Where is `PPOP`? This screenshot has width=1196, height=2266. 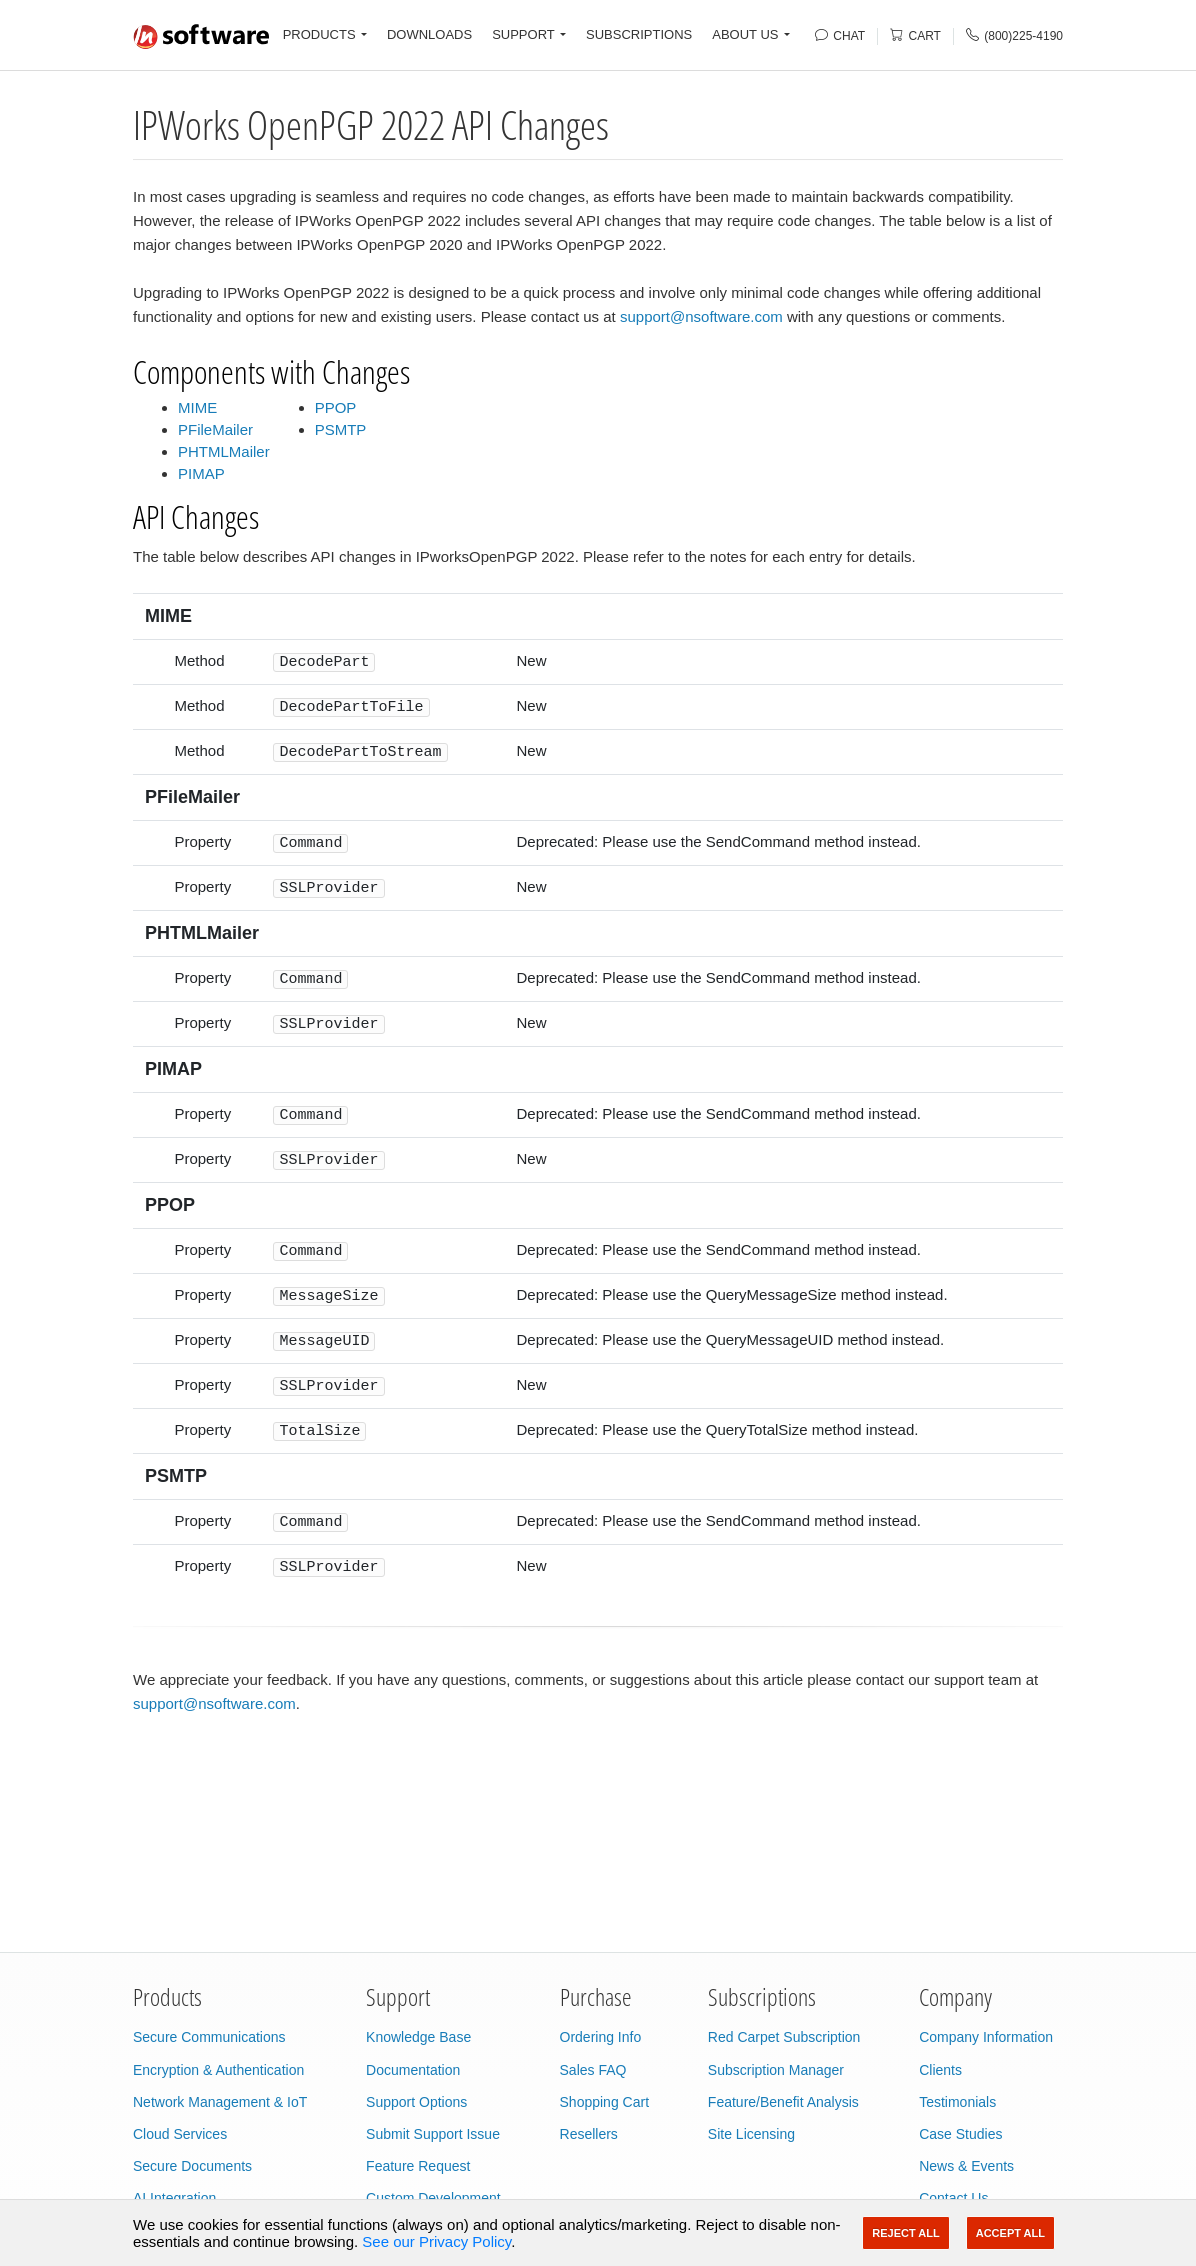 PPOP is located at coordinates (336, 407).